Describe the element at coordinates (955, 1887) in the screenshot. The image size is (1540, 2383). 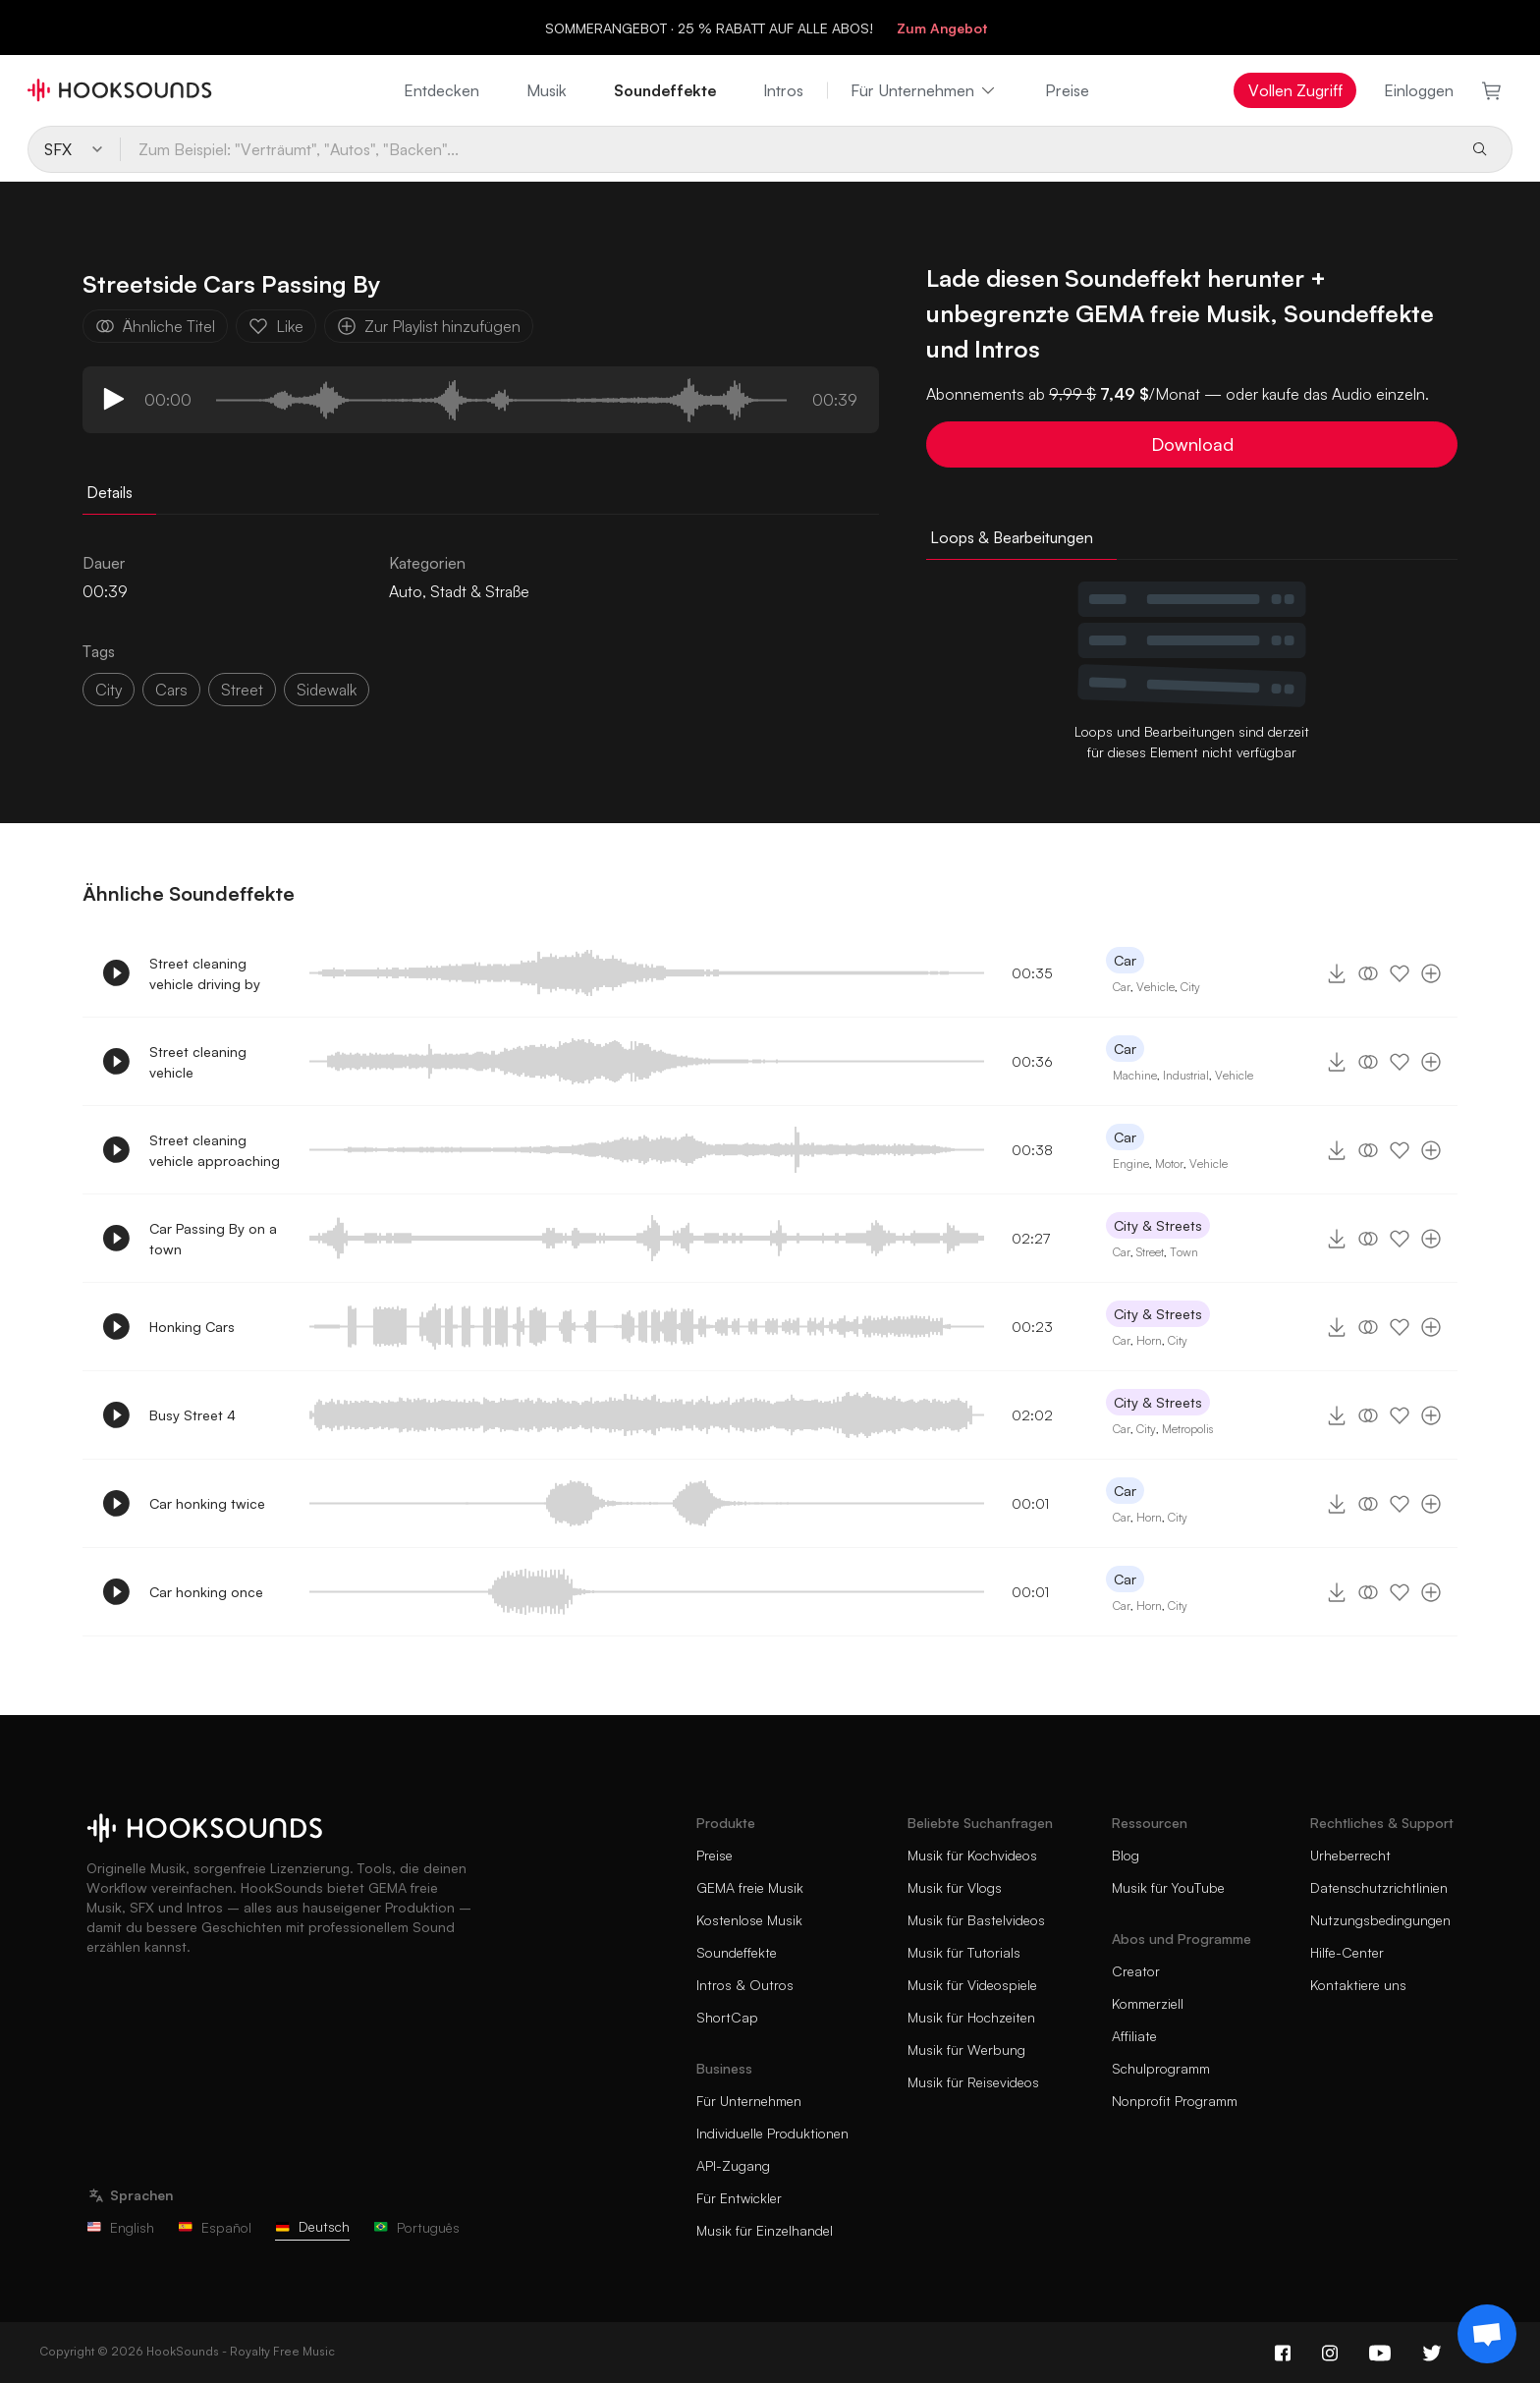
I see `Musik für Vlogs` at that location.